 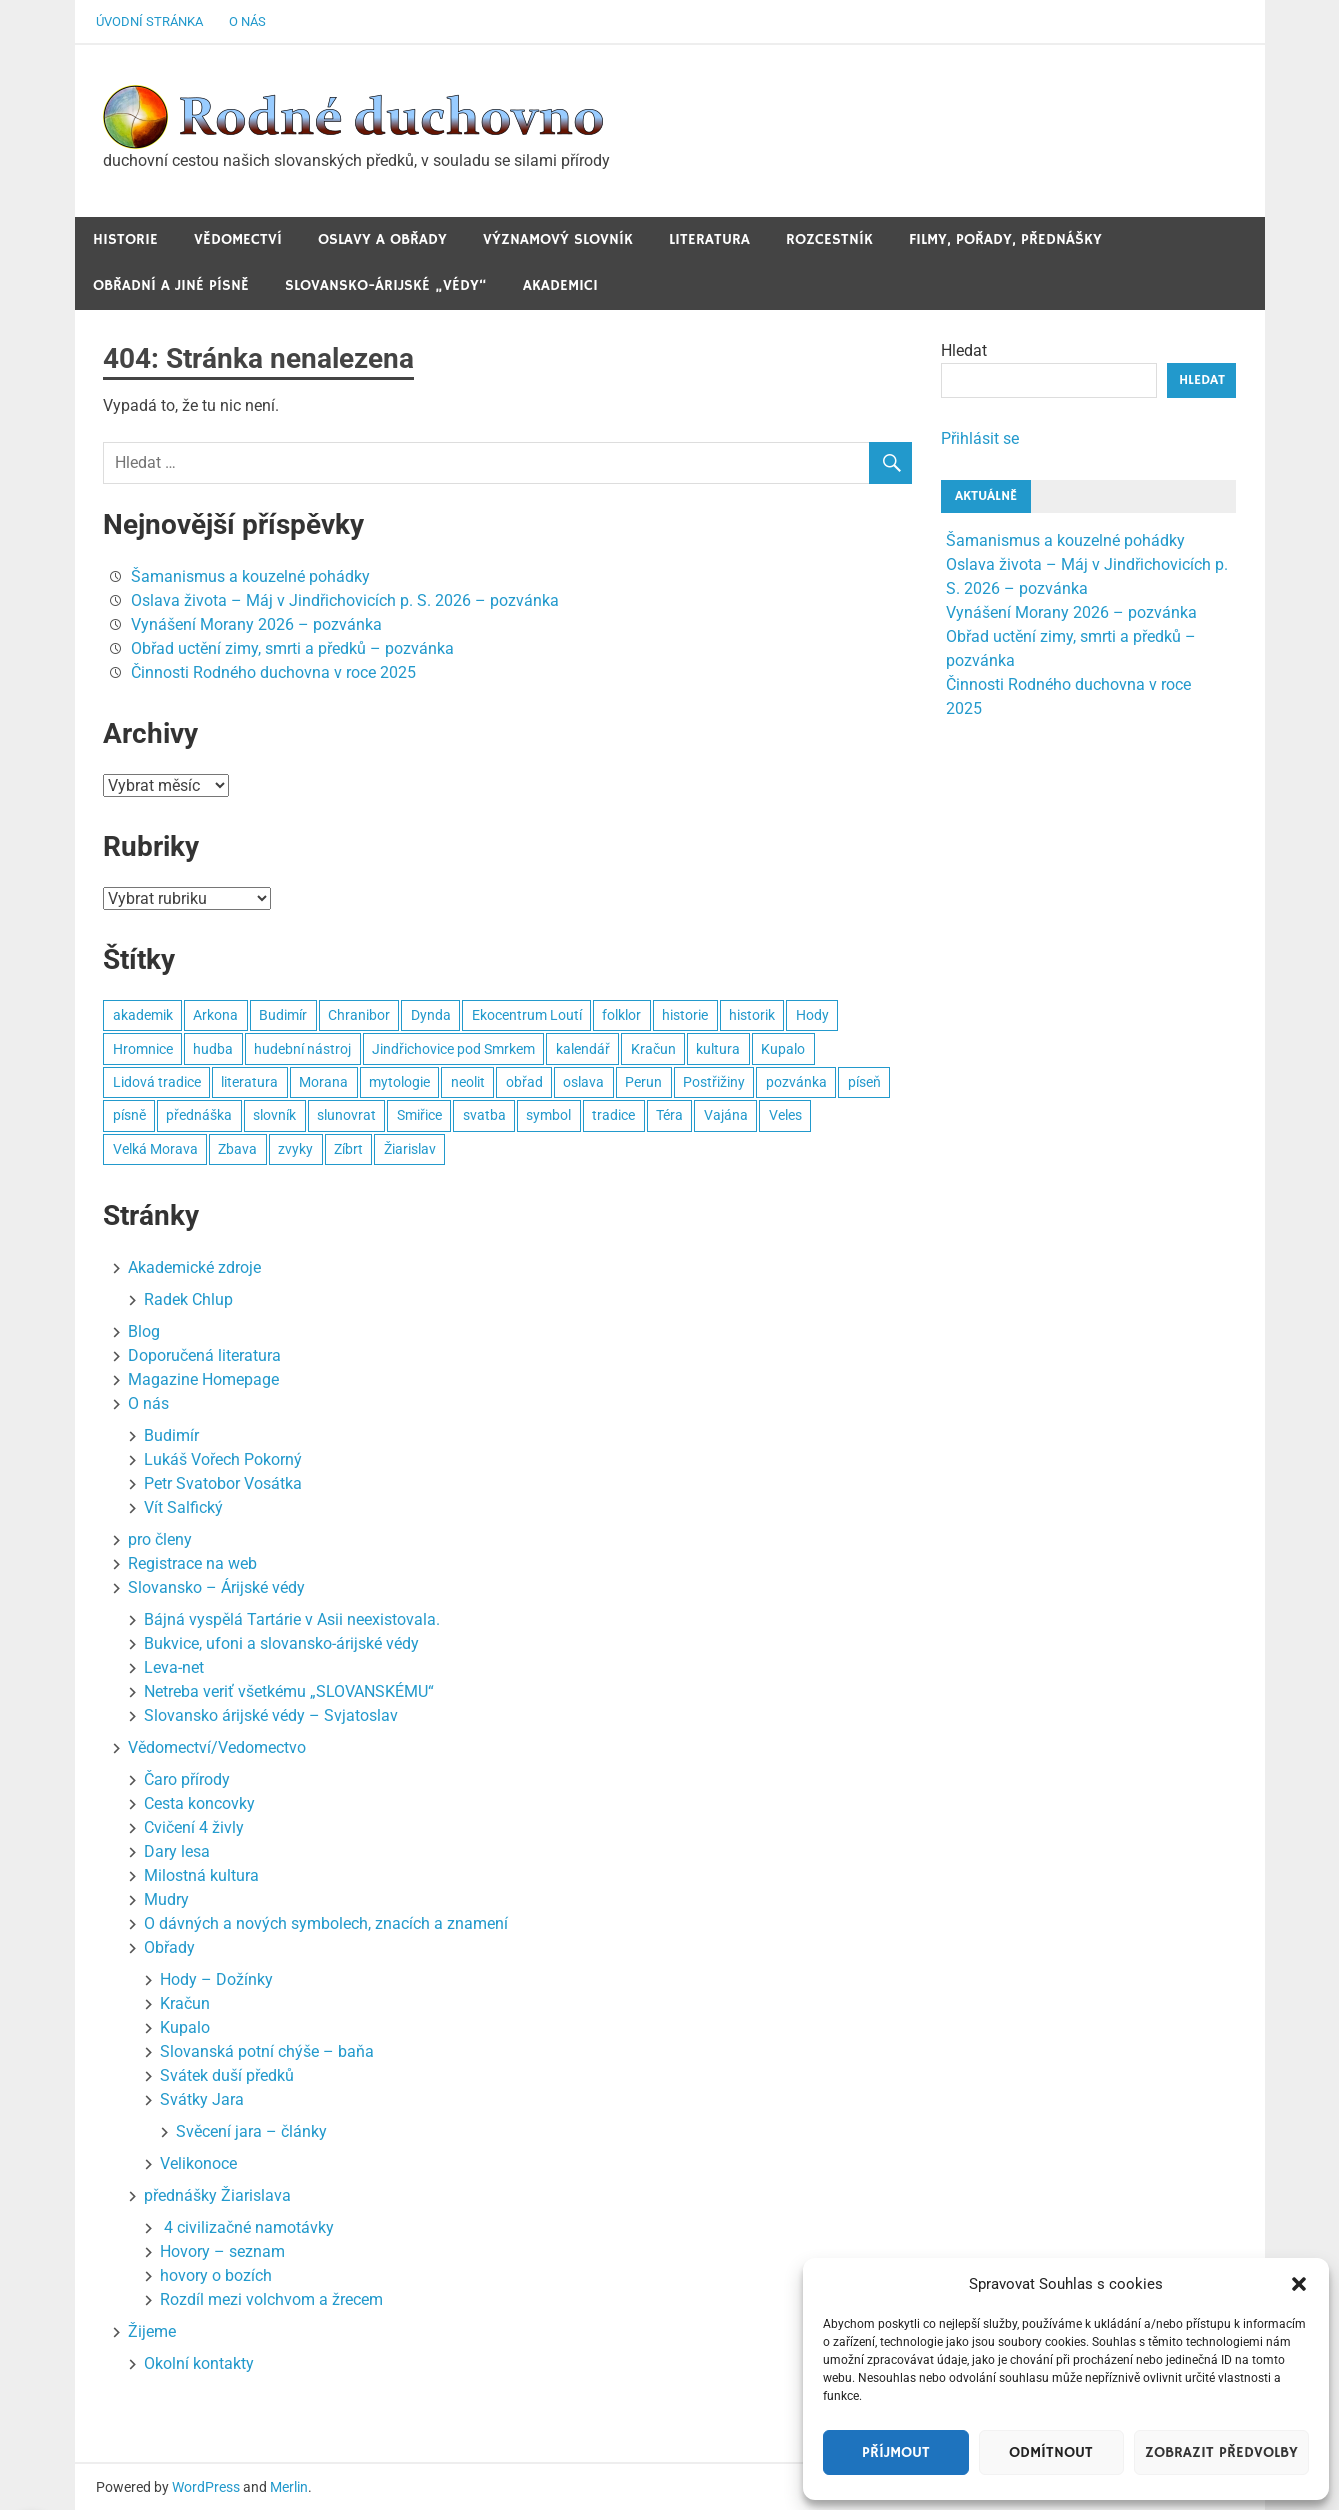 I want to click on pozvánka [pozvánka (8 položek)], so click(x=796, y=1082).